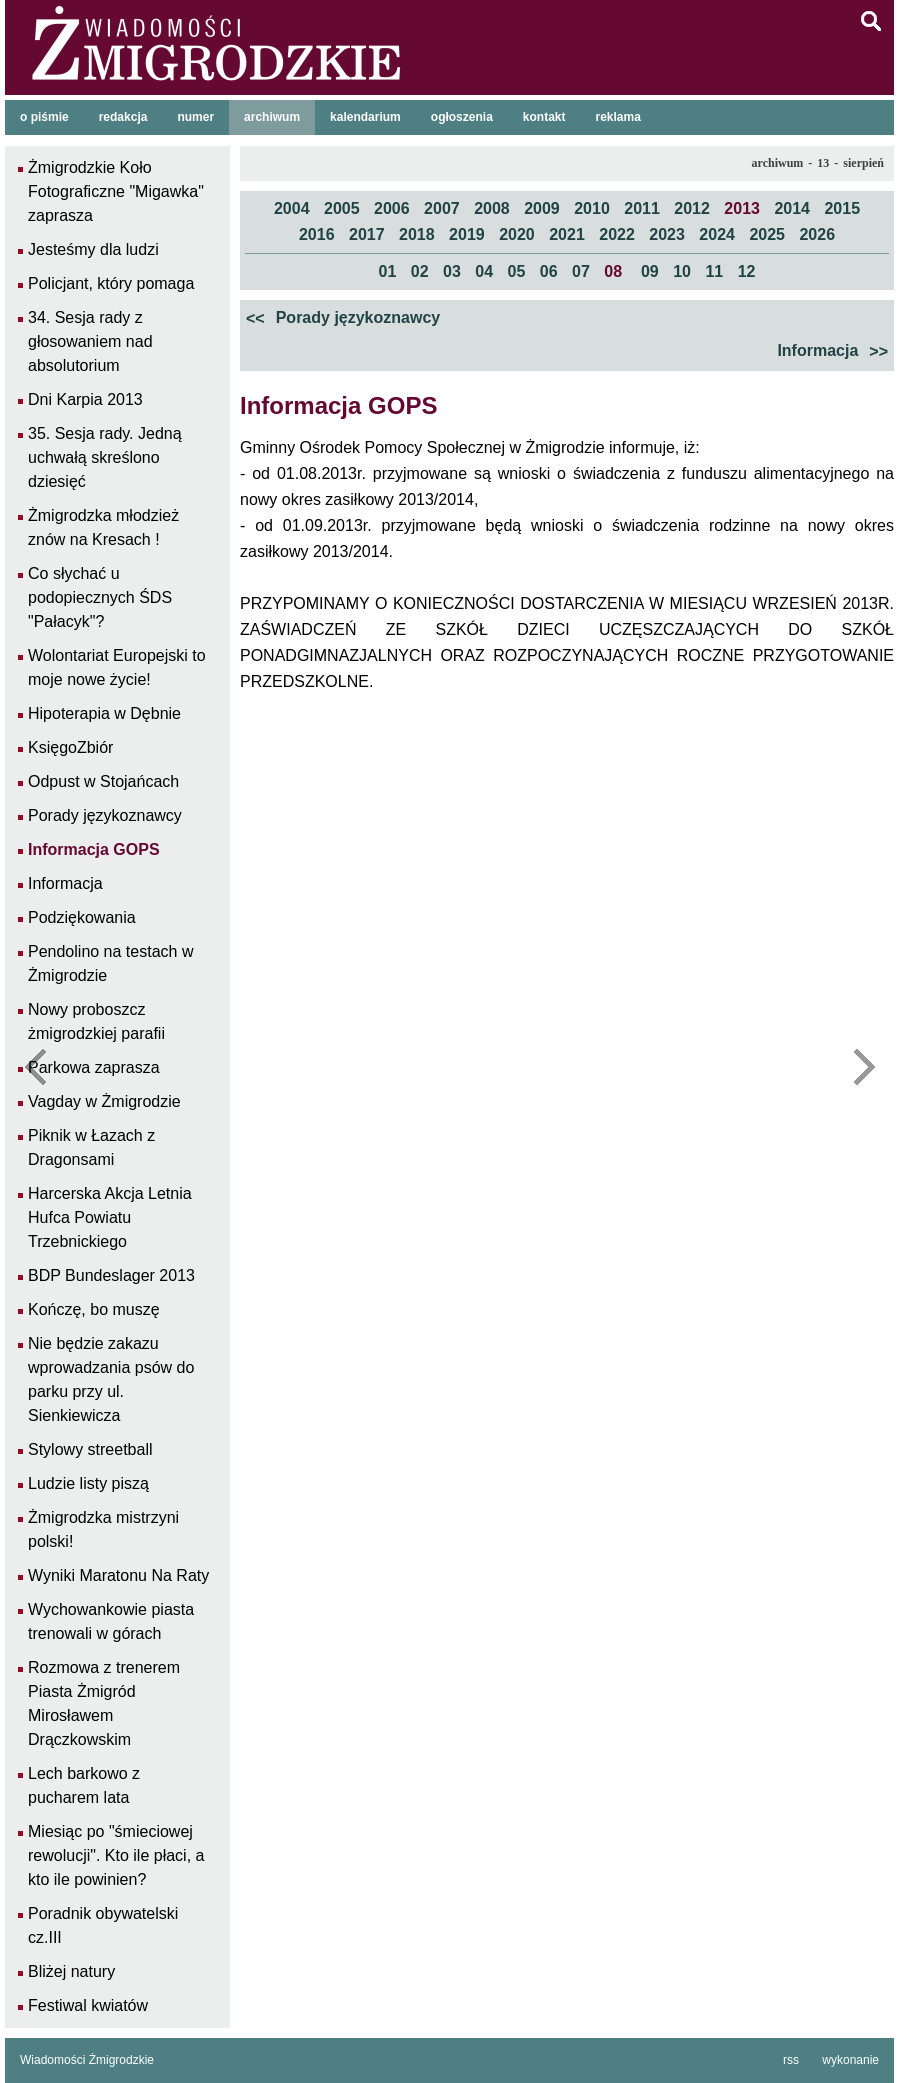 This screenshot has width=899, height=2083. I want to click on Stylowy streetball, so click(90, 1449).